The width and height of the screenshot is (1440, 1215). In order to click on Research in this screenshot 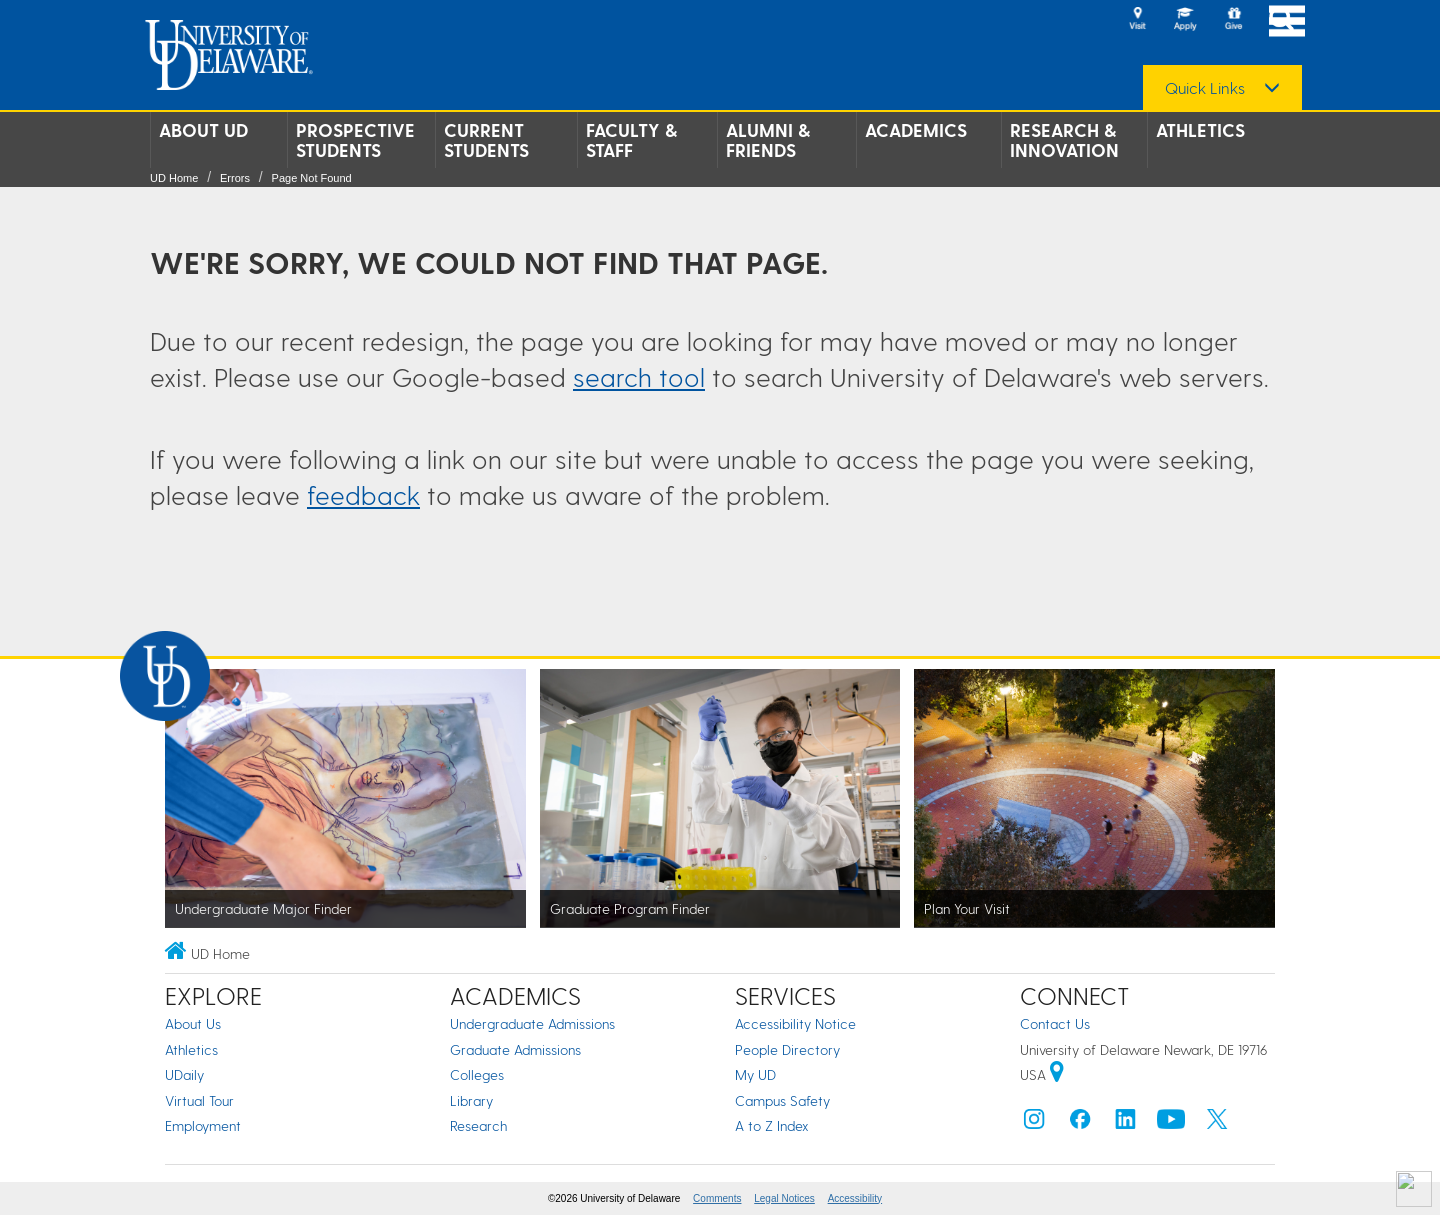, I will do `click(478, 1125)`.